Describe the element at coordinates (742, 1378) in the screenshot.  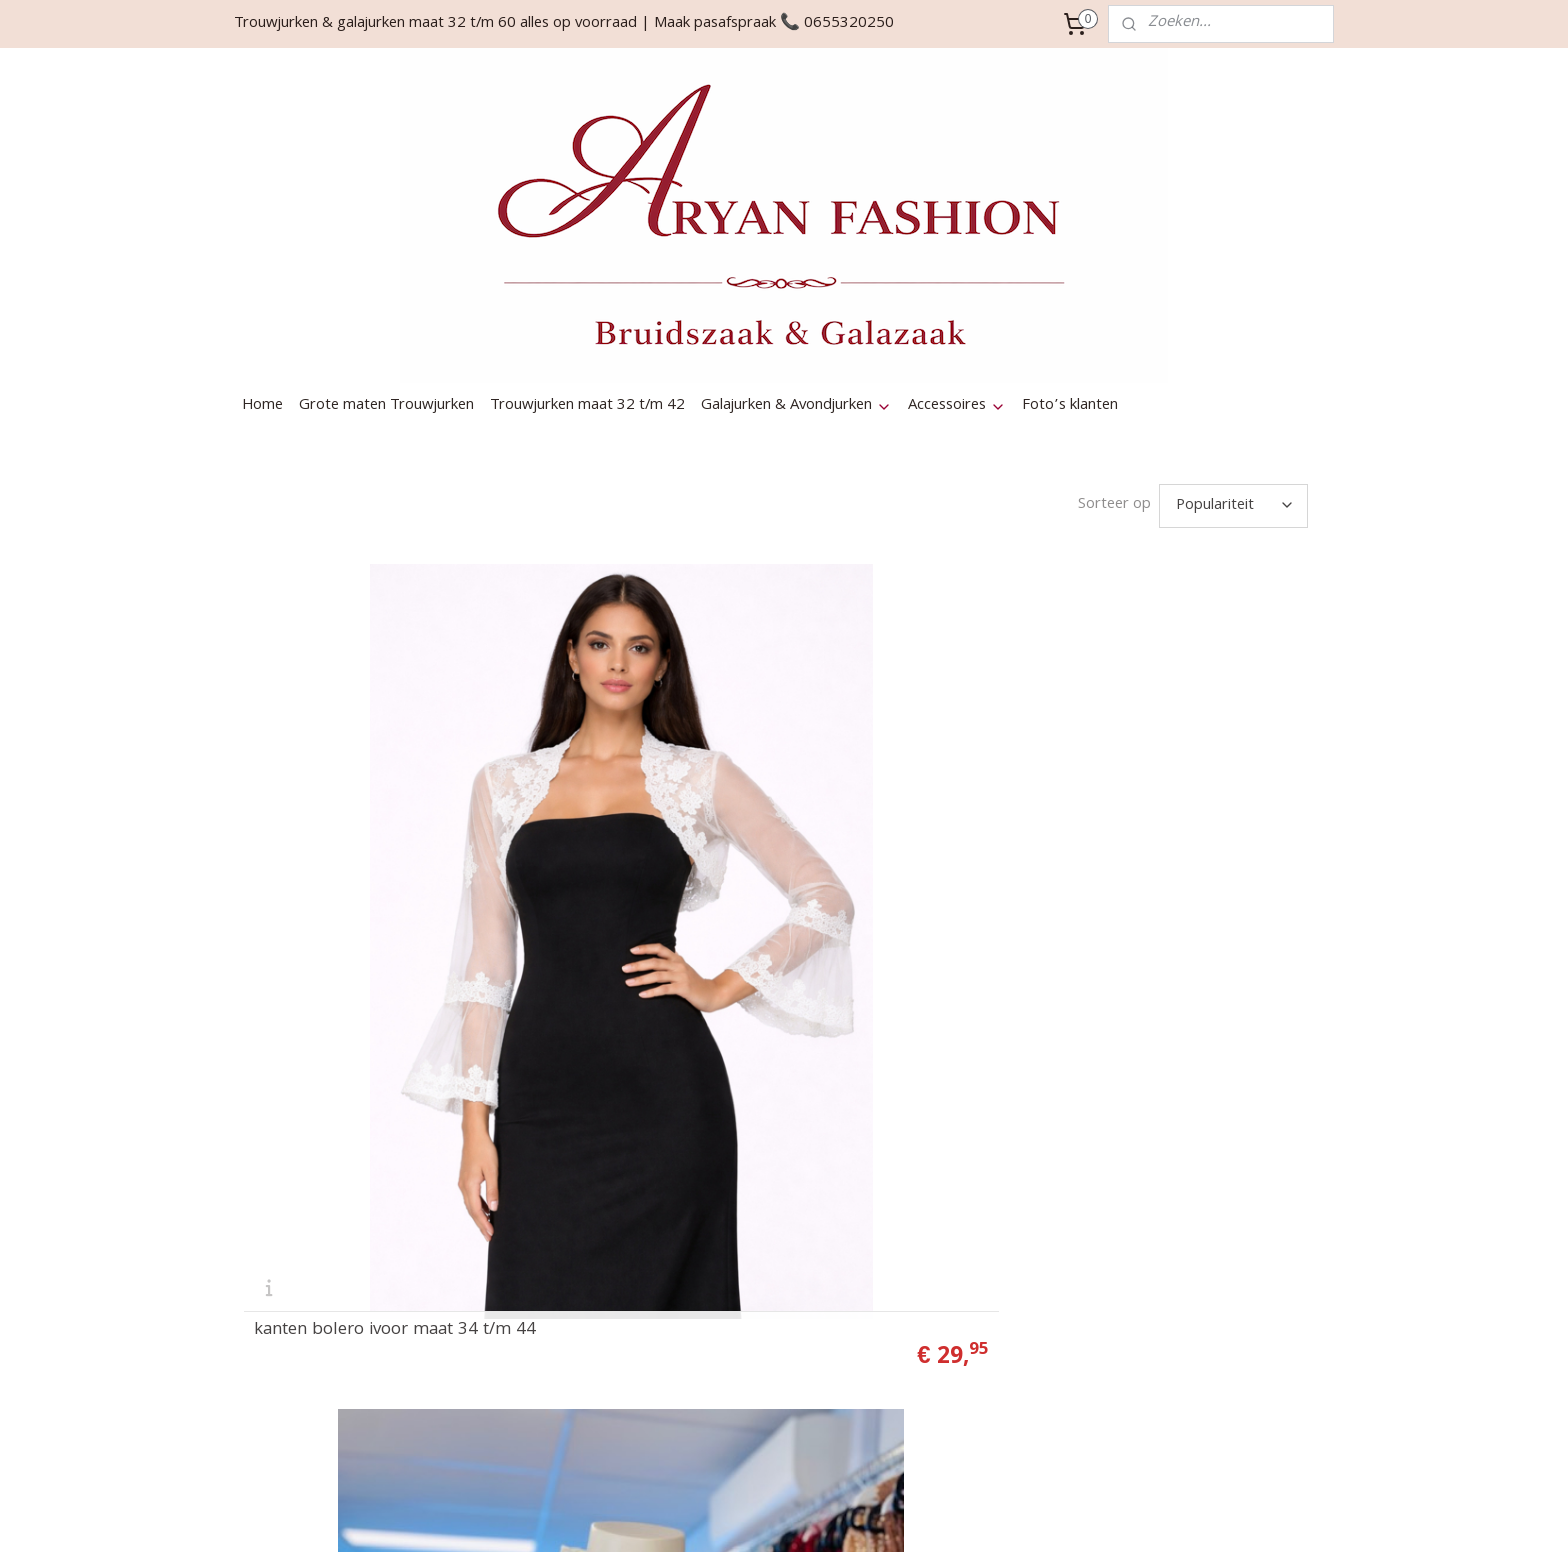
I see `Privacy & Cookies` at that location.